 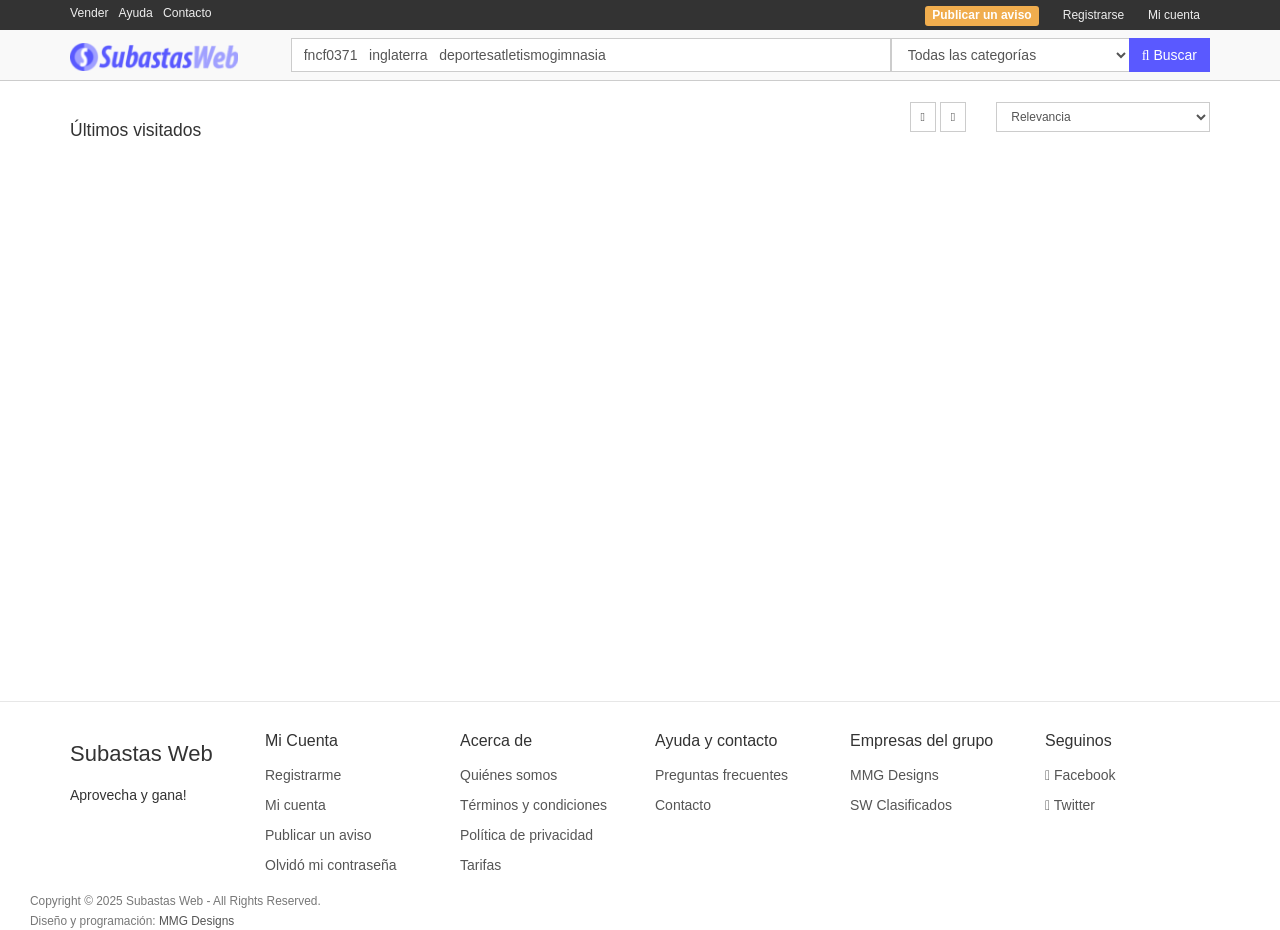 I want to click on MMG Designs, so click(x=894, y=775).